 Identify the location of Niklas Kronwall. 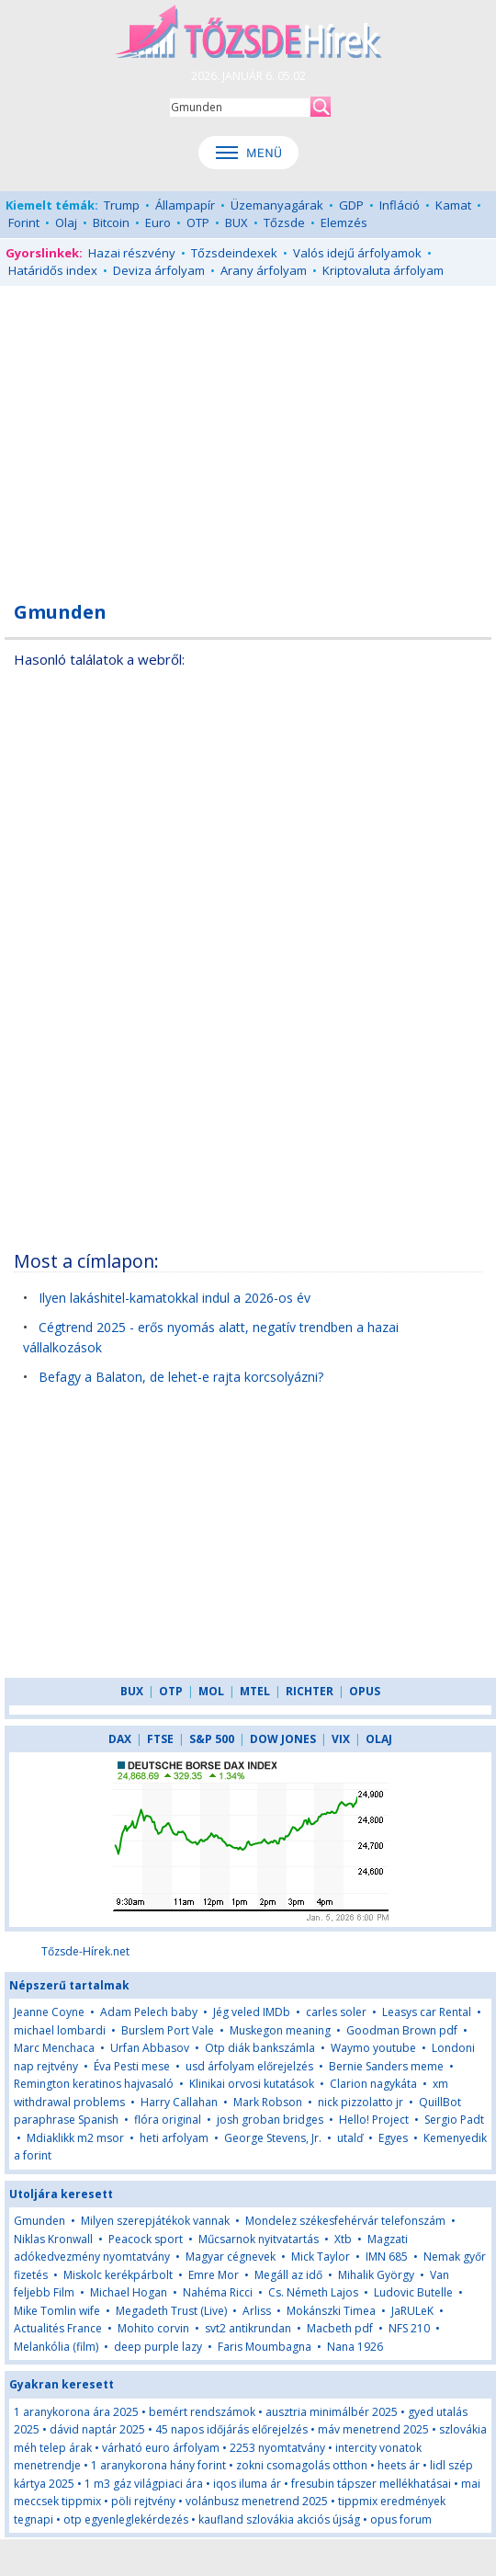
(53, 2239).